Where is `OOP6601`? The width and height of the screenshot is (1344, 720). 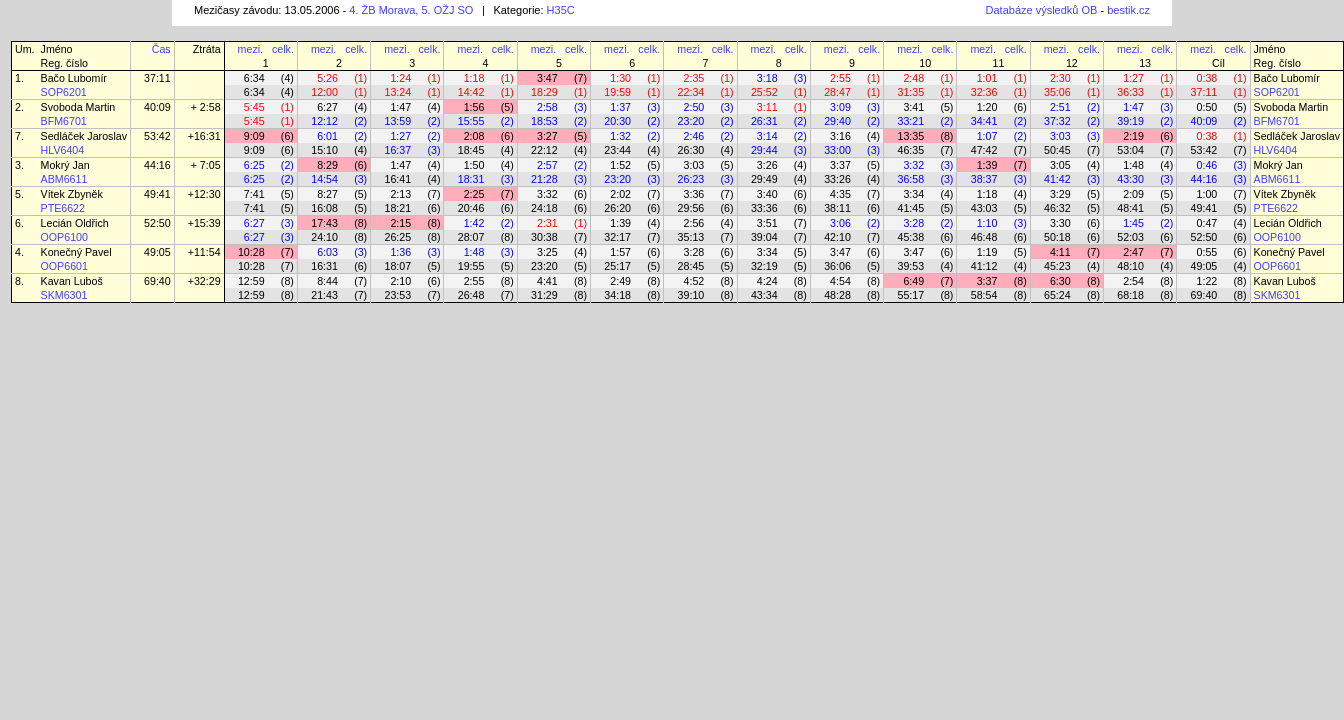
OOP6601 is located at coordinates (64, 266).